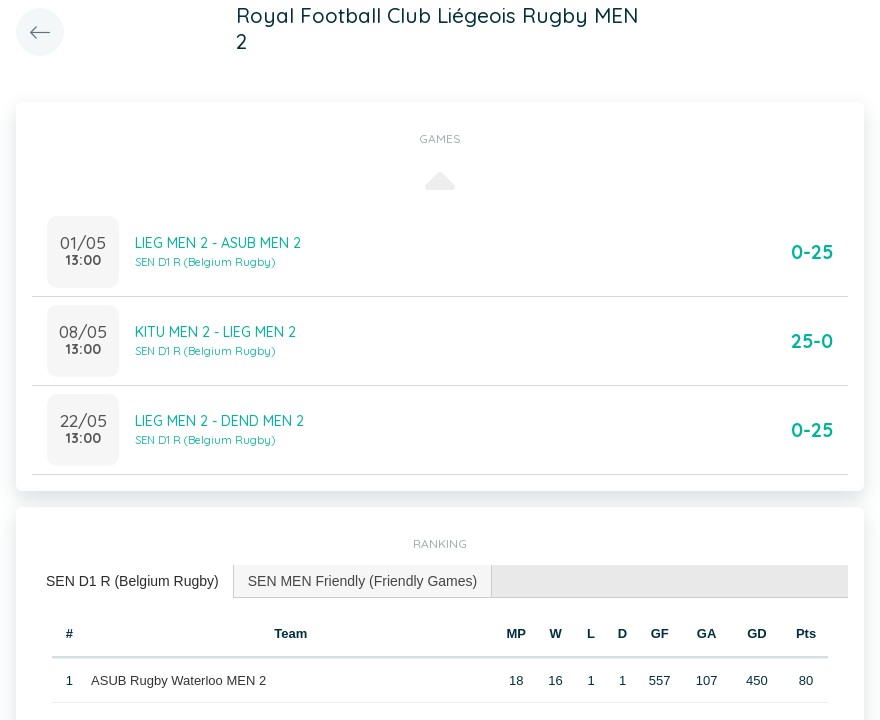 The height and width of the screenshot is (720, 880). What do you see at coordinates (363, 581) in the screenshot?
I see `SEN MEN Friendly (Friendly Games) [presentation]` at bounding box center [363, 581].